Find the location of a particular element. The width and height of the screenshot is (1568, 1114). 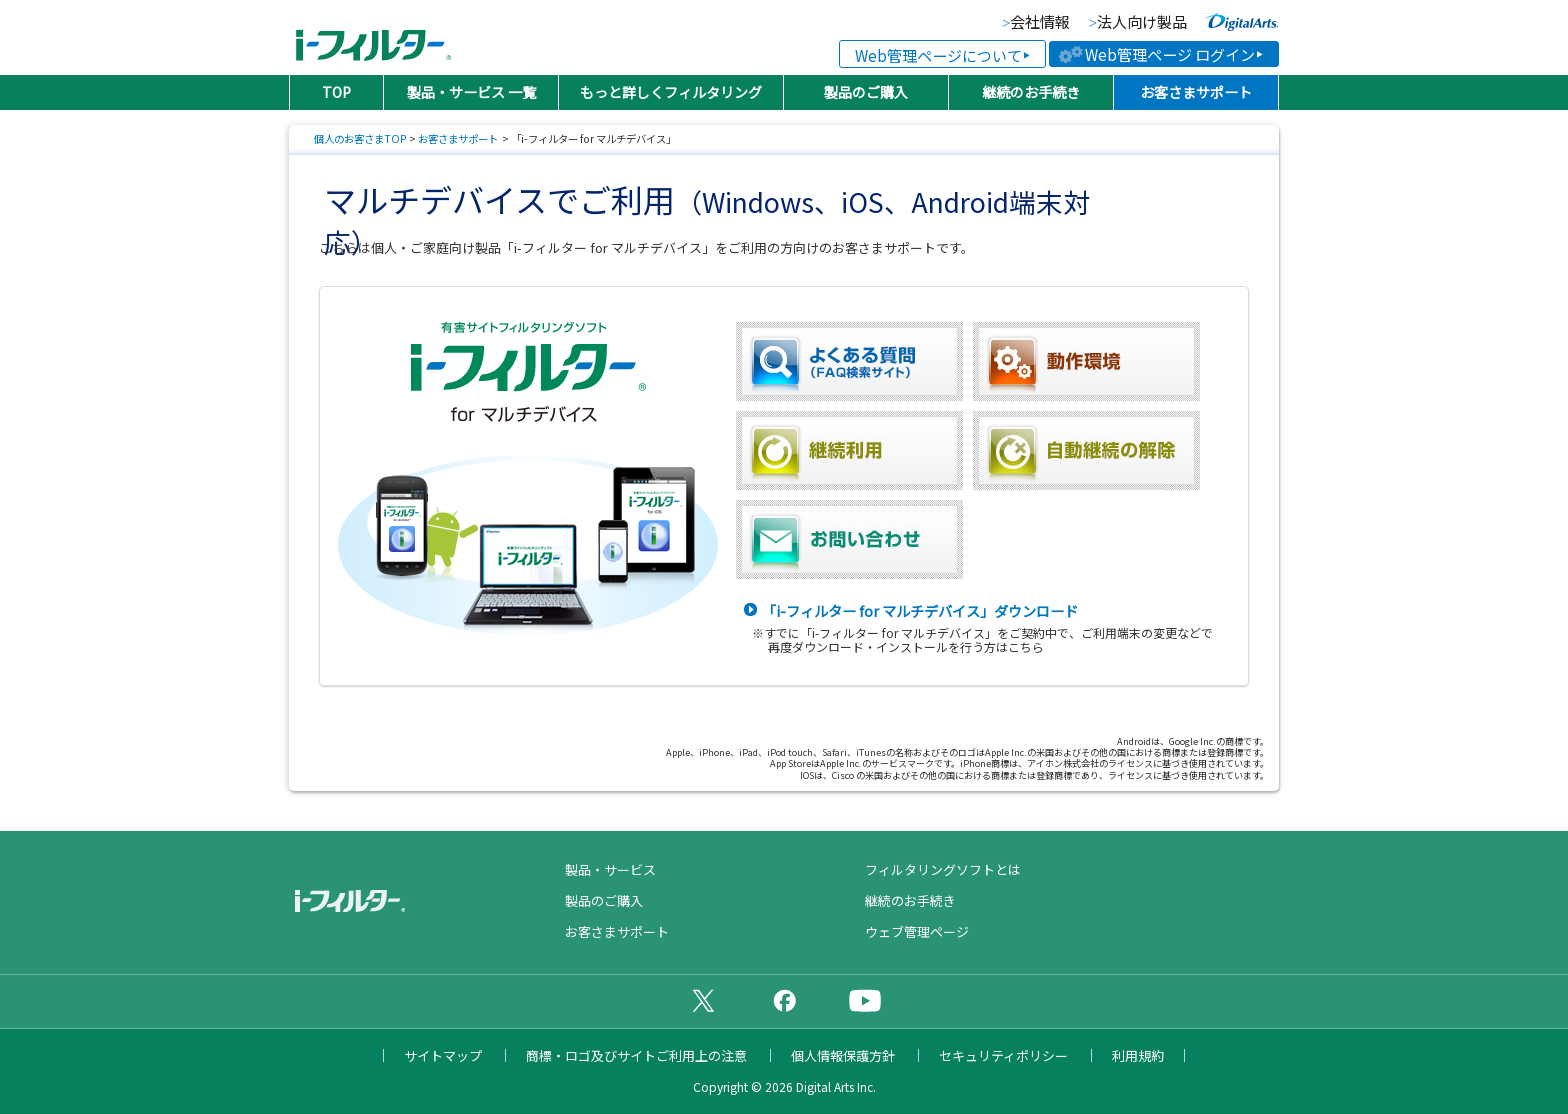

セキュリティポリシー is located at coordinates (1003, 1055).